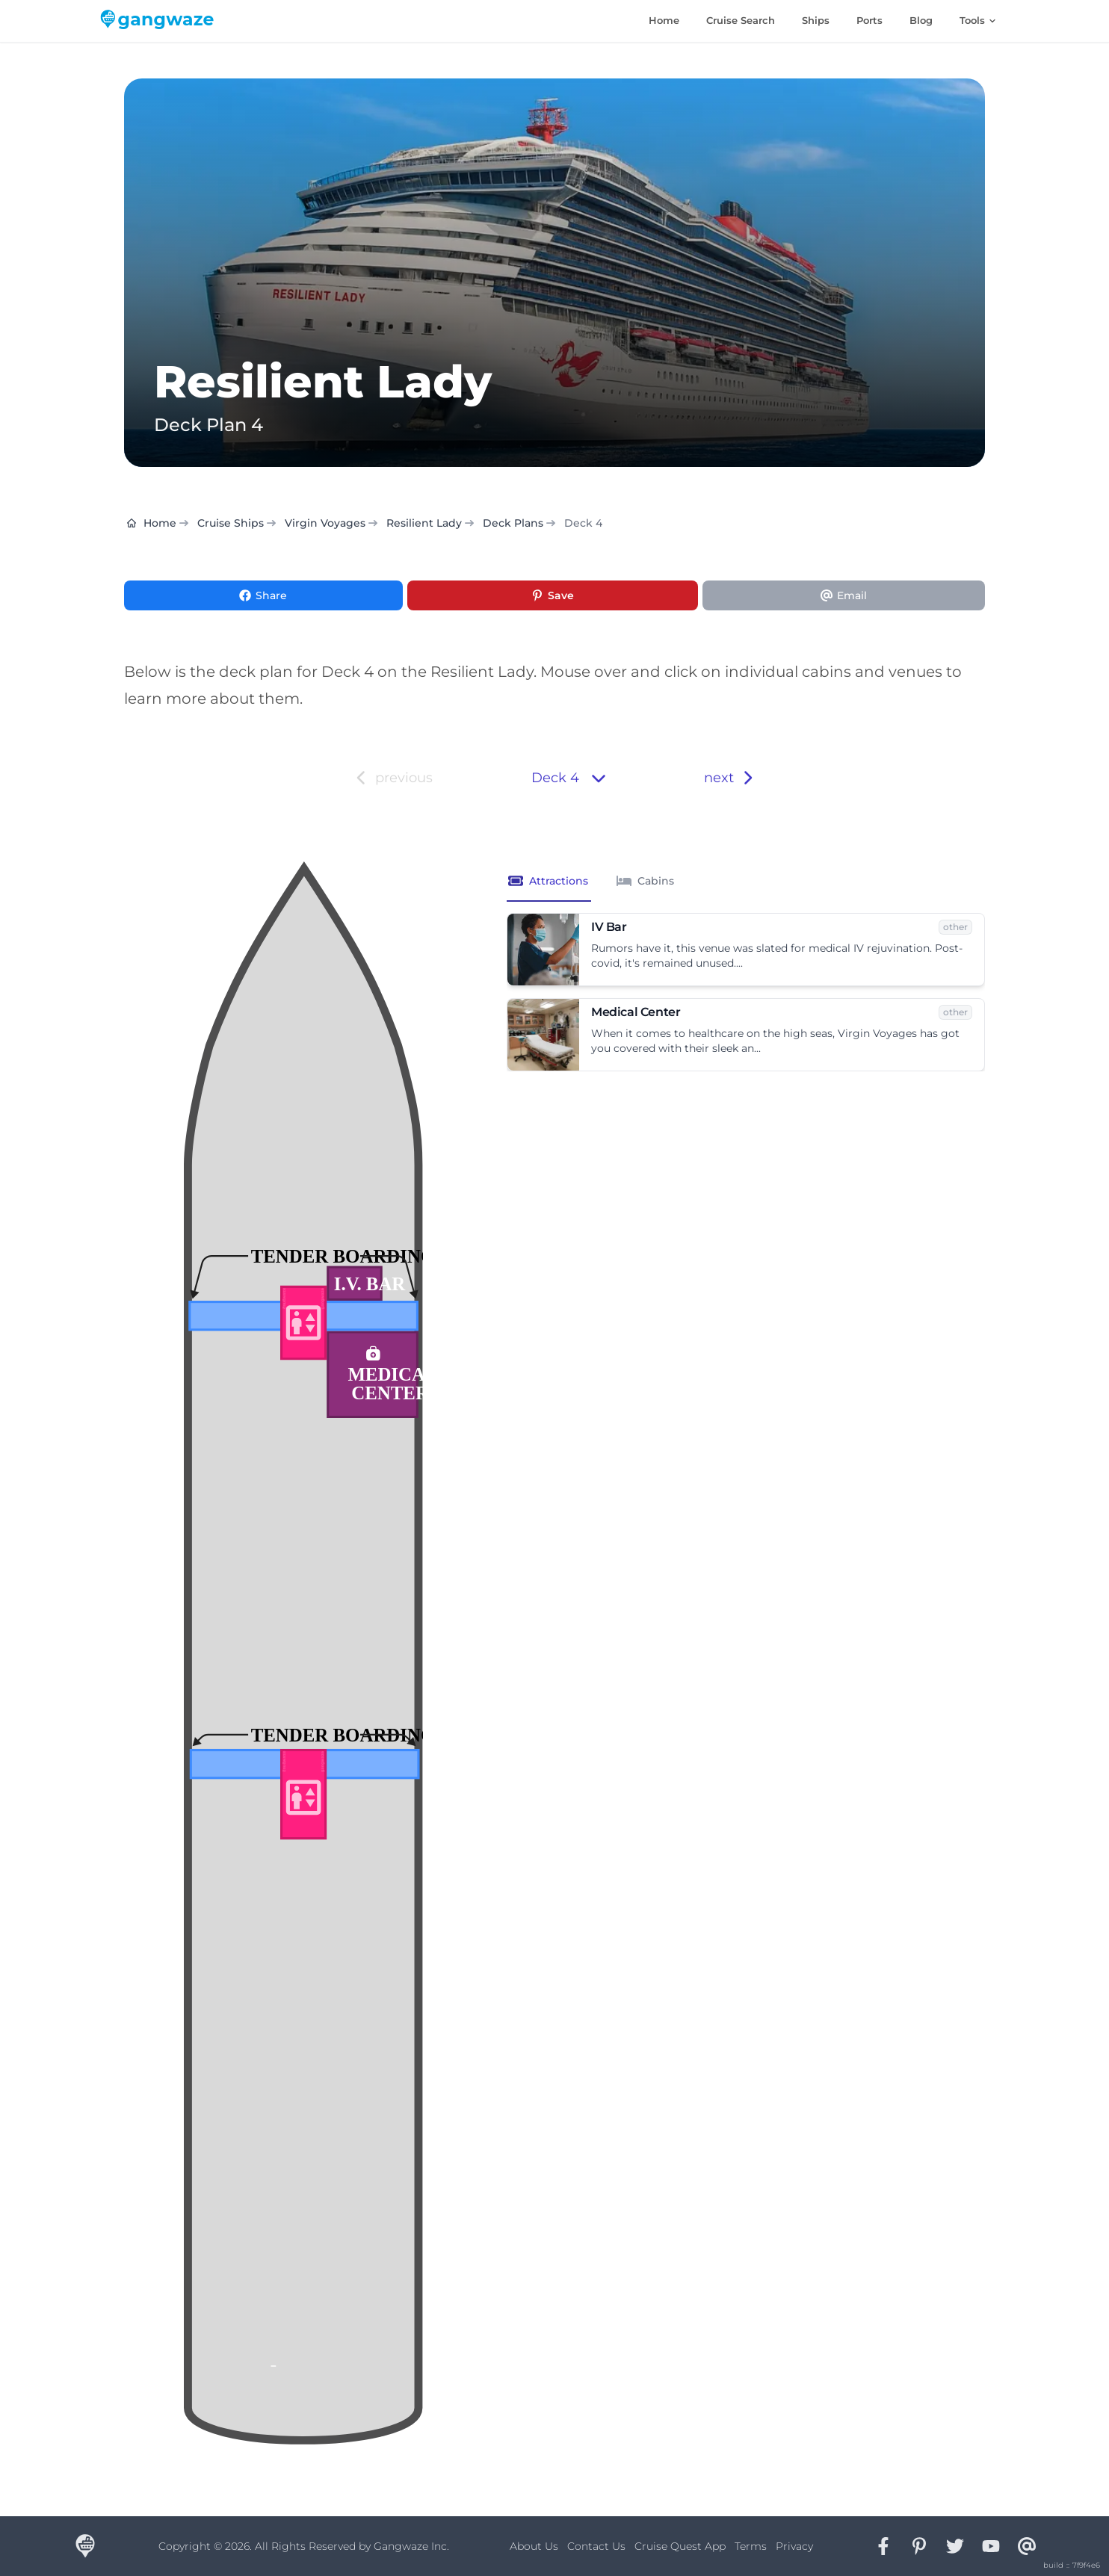  Describe the element at coordinates (534, 2546) in the screenshot. I see `About Us` at that location.